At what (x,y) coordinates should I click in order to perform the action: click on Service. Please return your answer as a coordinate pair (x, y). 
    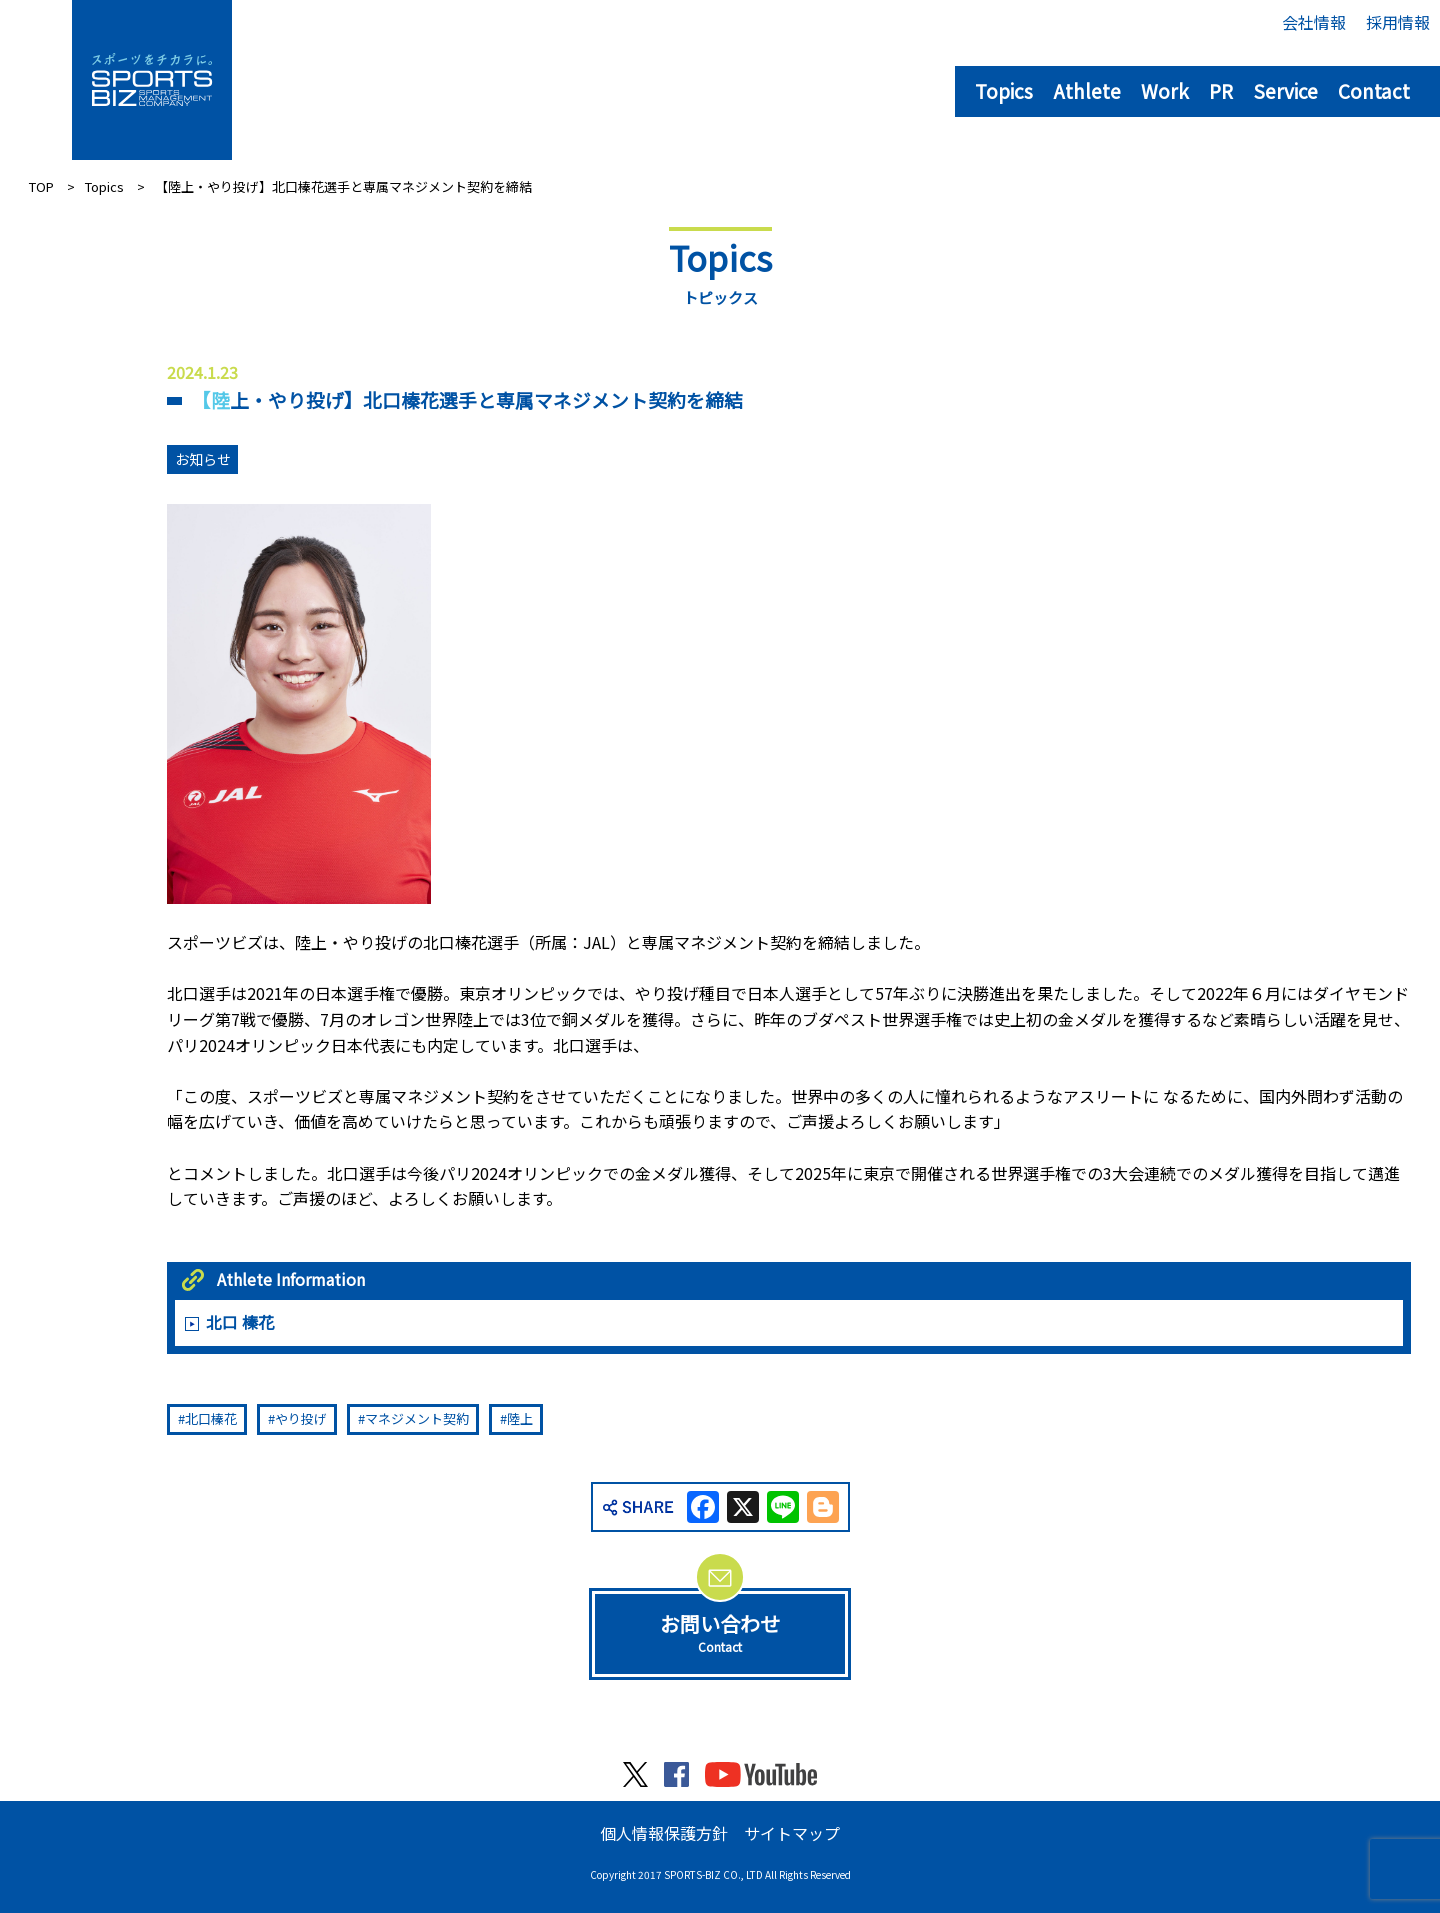
    Looking at the image, I should click on (1285, 90).